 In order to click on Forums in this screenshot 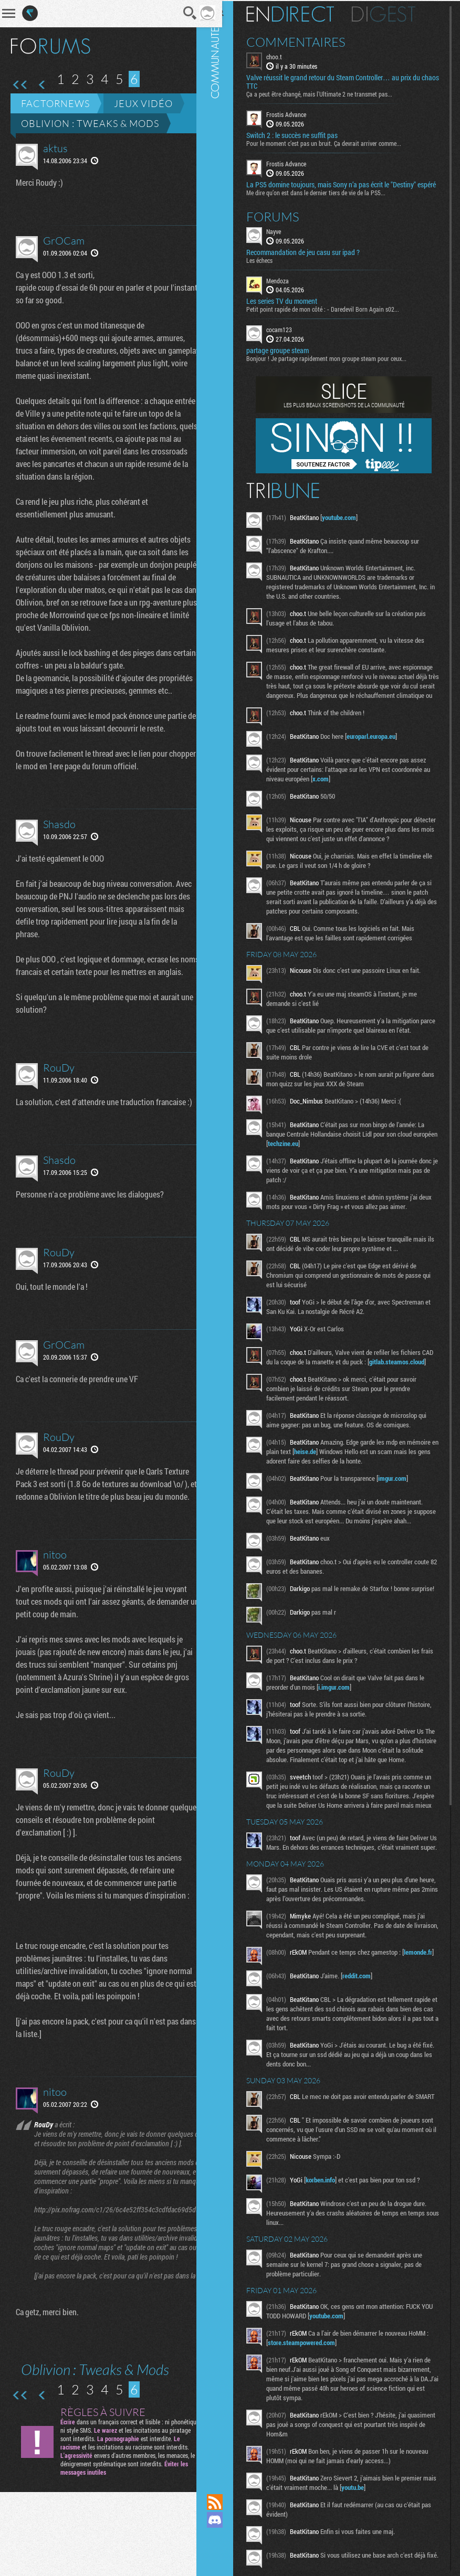, I will do `click(284, 223)`.